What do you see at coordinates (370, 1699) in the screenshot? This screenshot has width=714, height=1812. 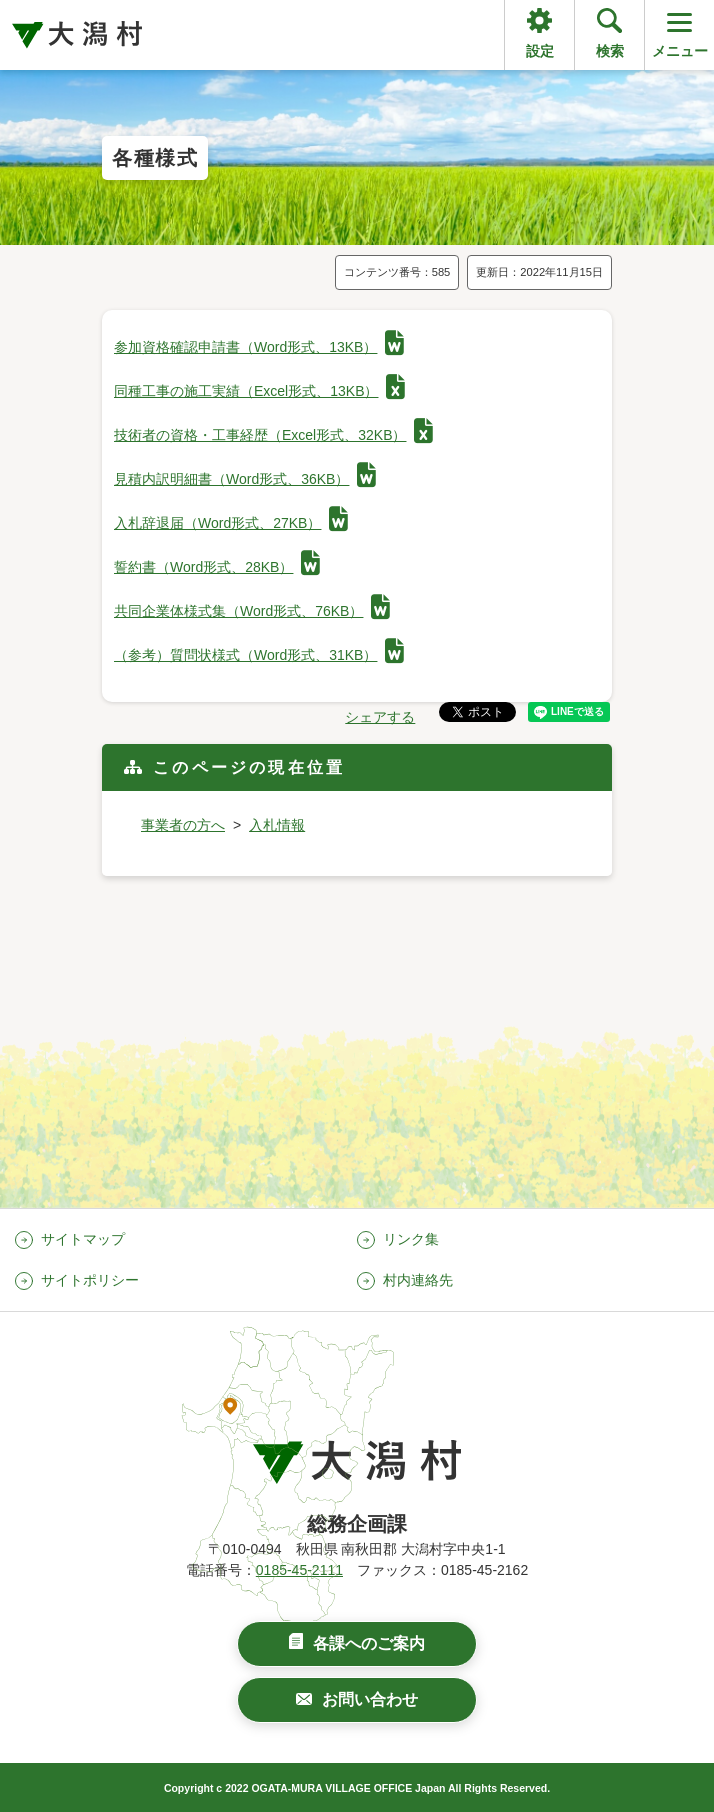 I see `お問い合わせ` at bounding box center [370, 1699].